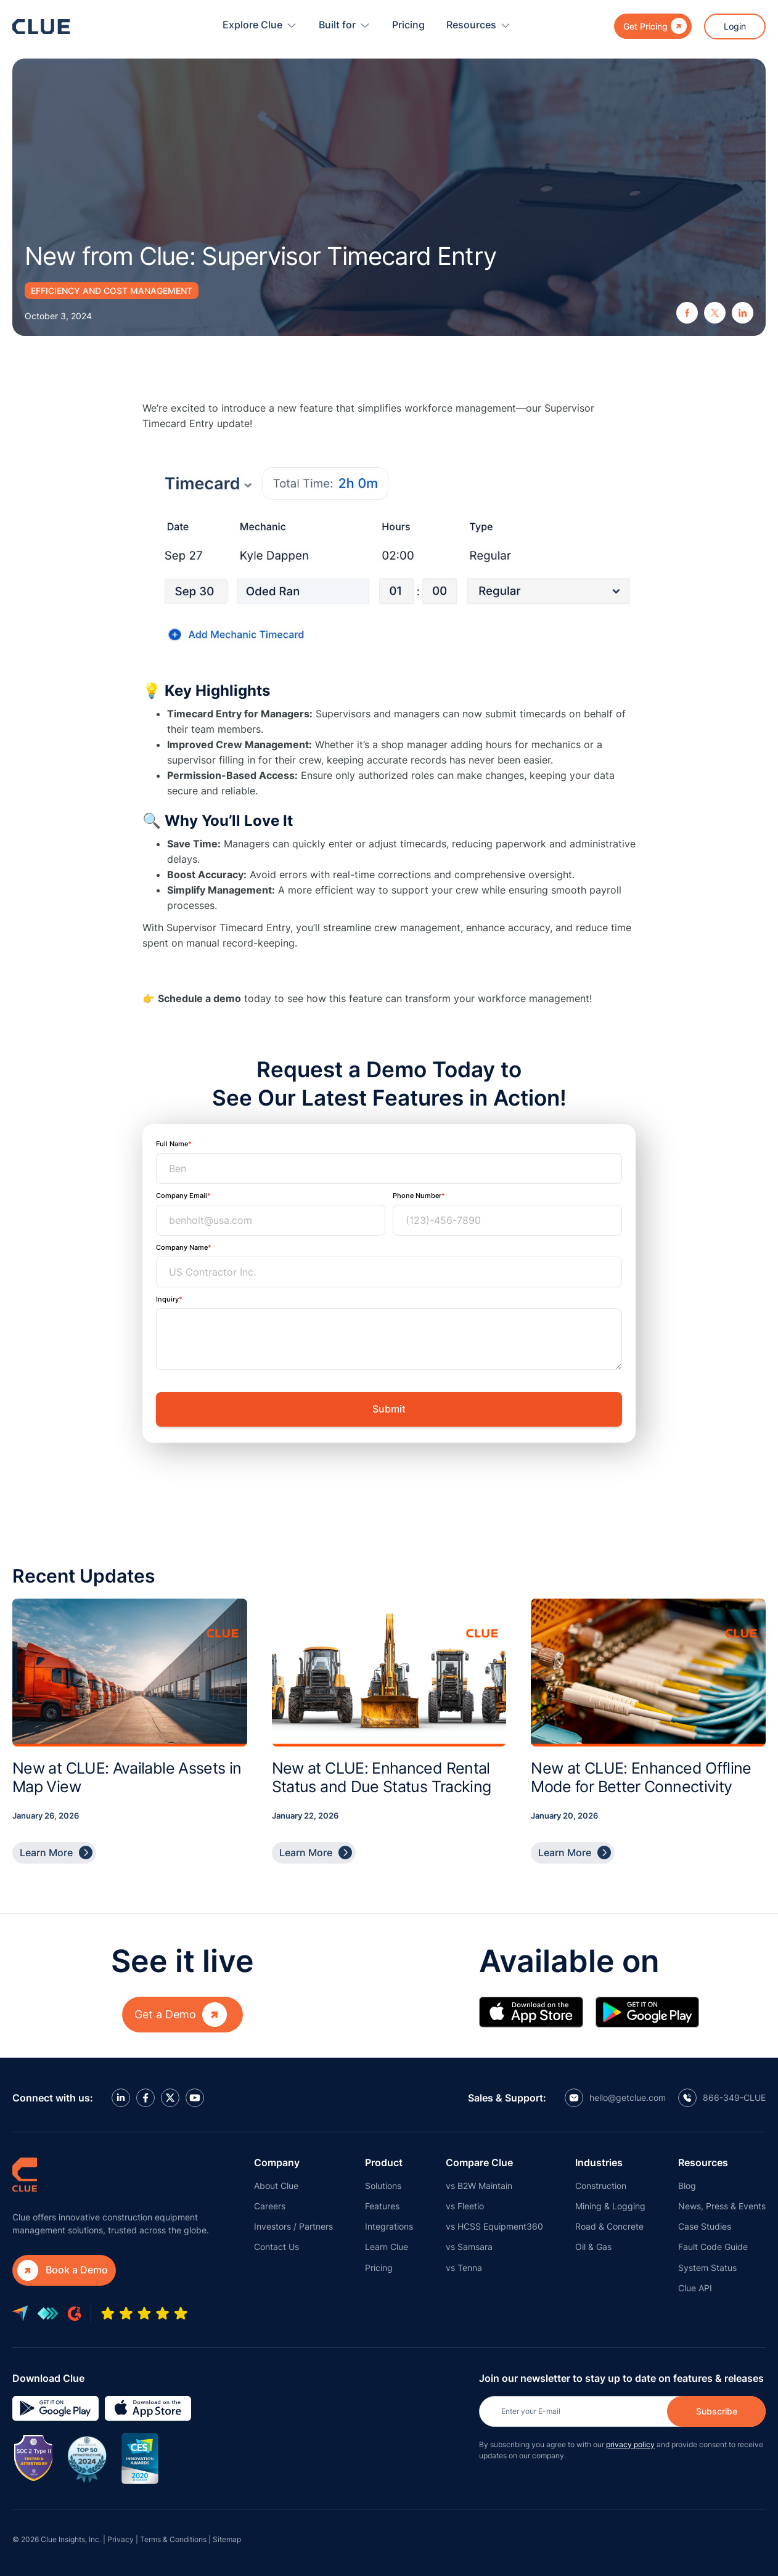  Describe the element at coordinates (695, 2288) in the screenshot. I see `Clue API` at that location.